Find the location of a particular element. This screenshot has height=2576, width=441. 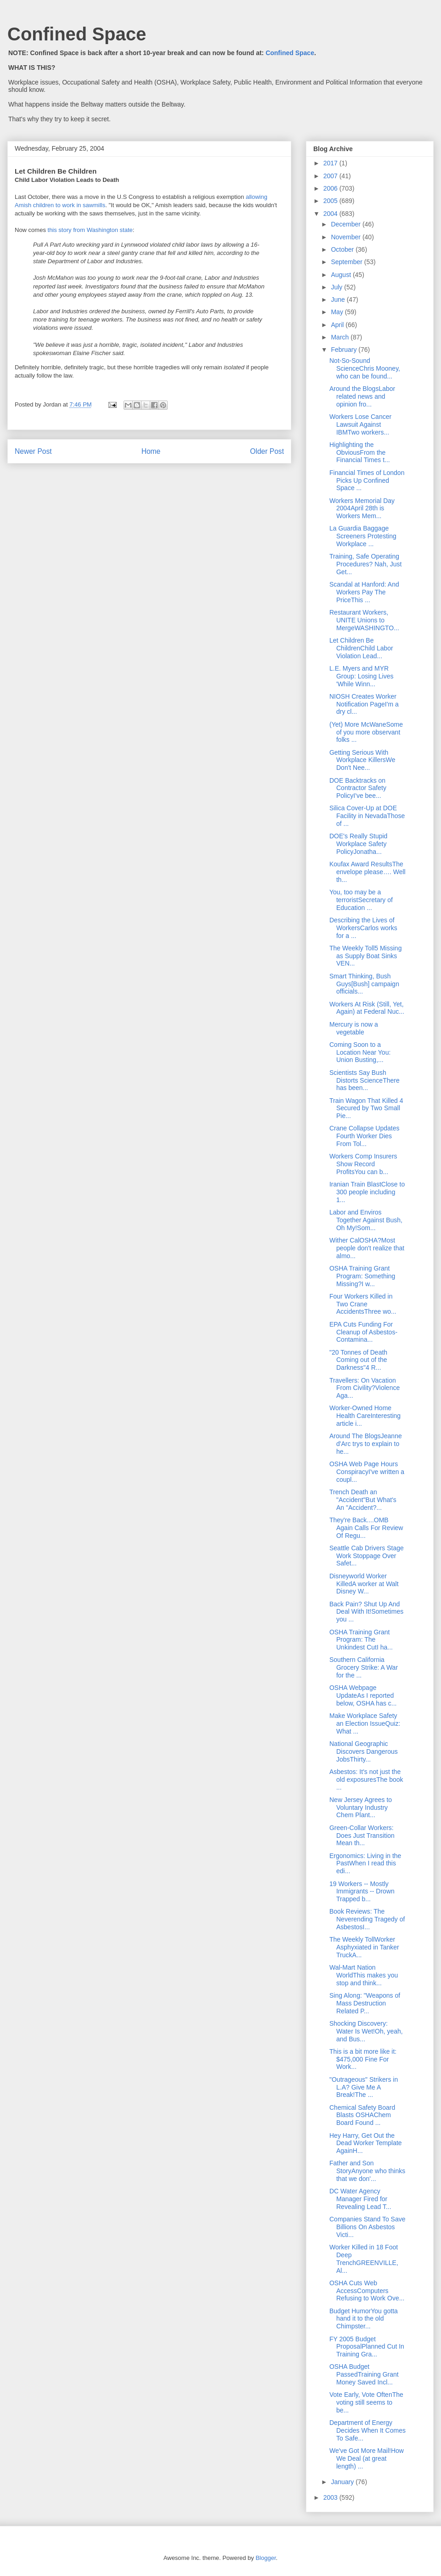

EPA Cuts Funding For Cleanup of Asbestos-Contamina... is located at coordinates (363, 1332).